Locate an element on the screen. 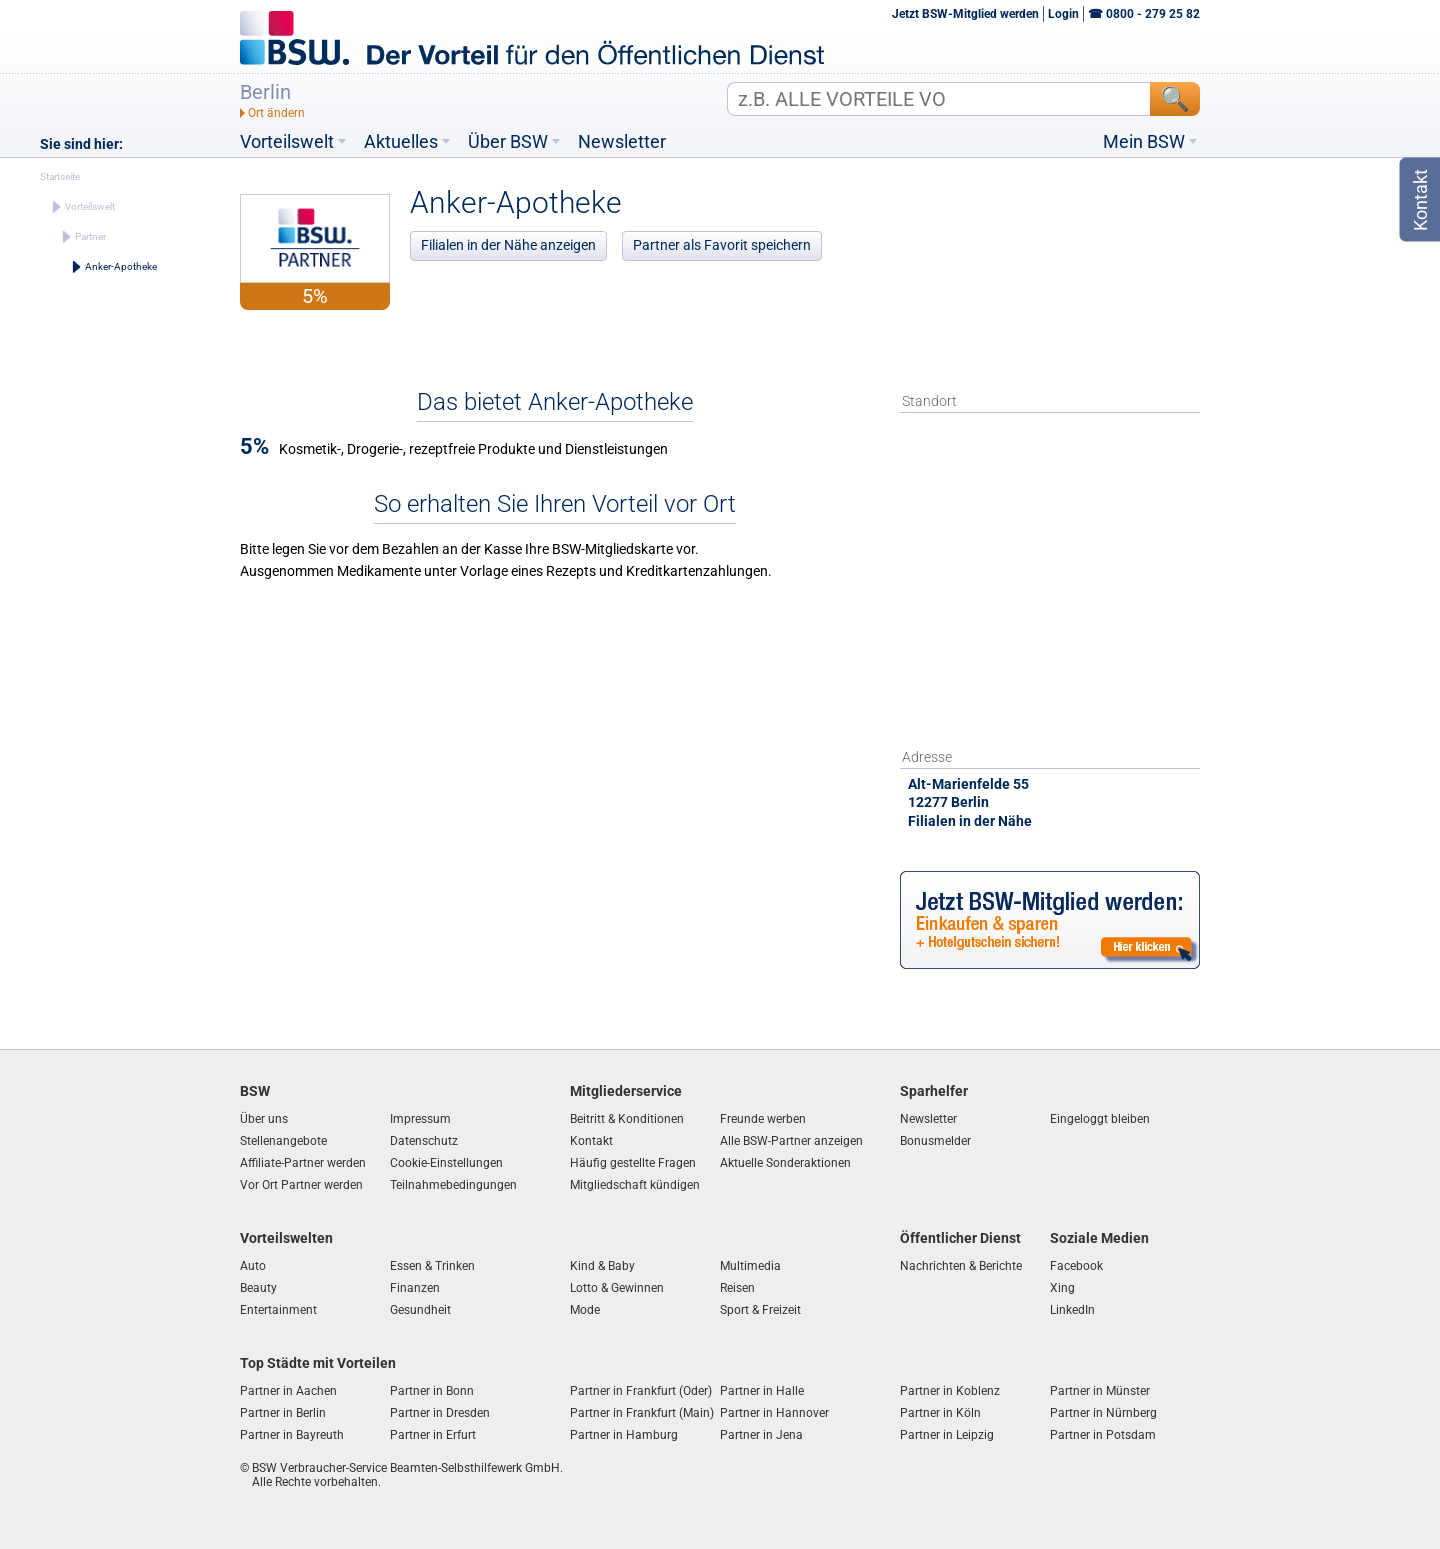 The width and height of the screenshot is (1440, 1549). Partner in Jena is located at coordinates (761, 1435).